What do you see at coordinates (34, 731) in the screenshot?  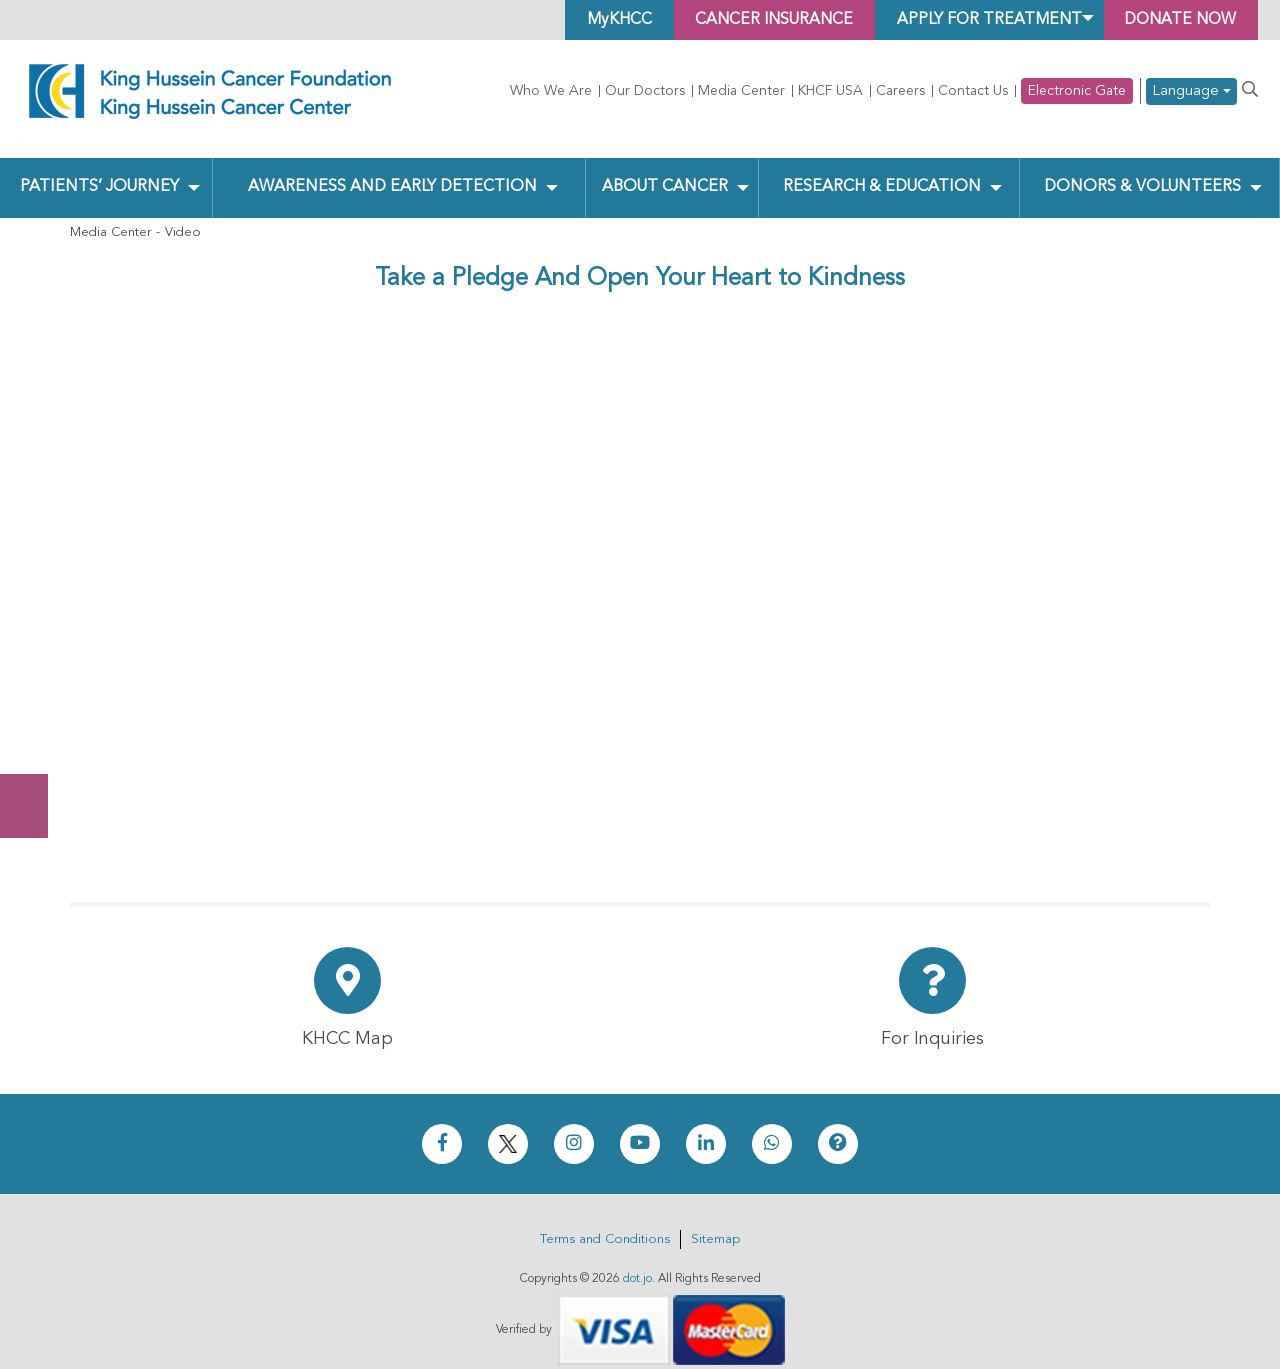 I see `Subscribe Now` at bounding box center [34, 731].